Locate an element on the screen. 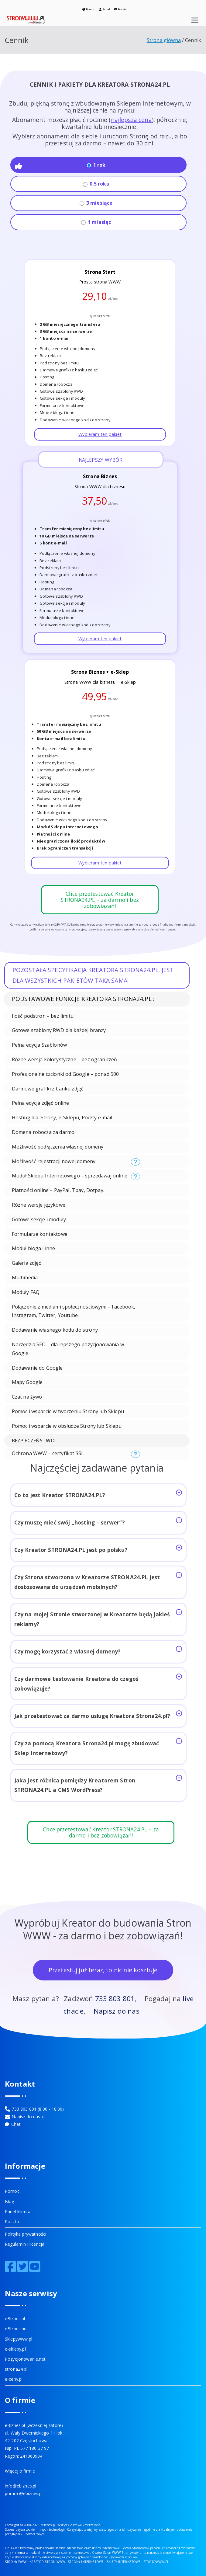 Image resolution: width=206 pixels, height=2576 pixels. eBiznes.net is located at coordinates (16, 2328).